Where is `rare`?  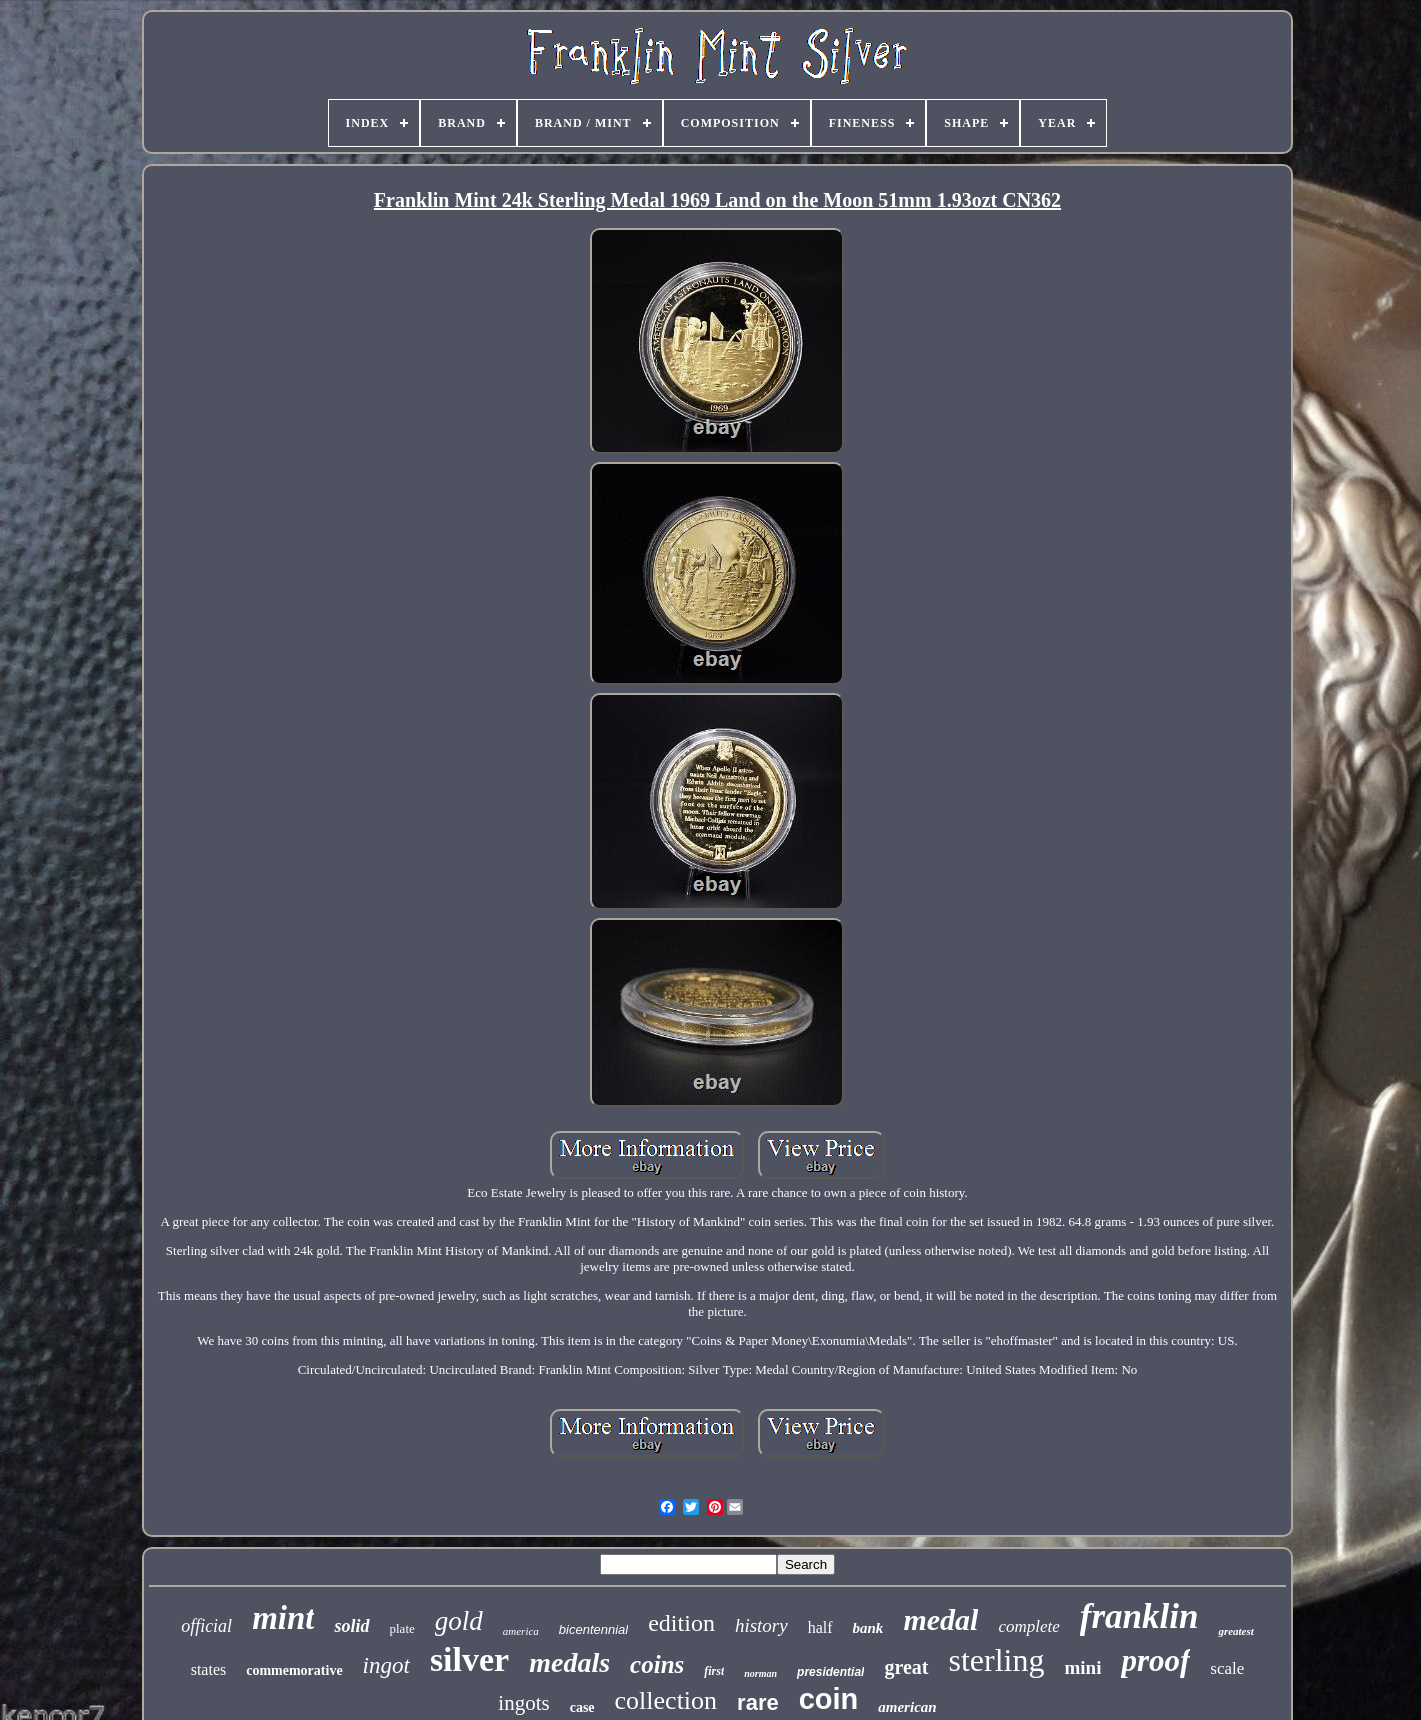 rare is located at coordinates (758, 1702).